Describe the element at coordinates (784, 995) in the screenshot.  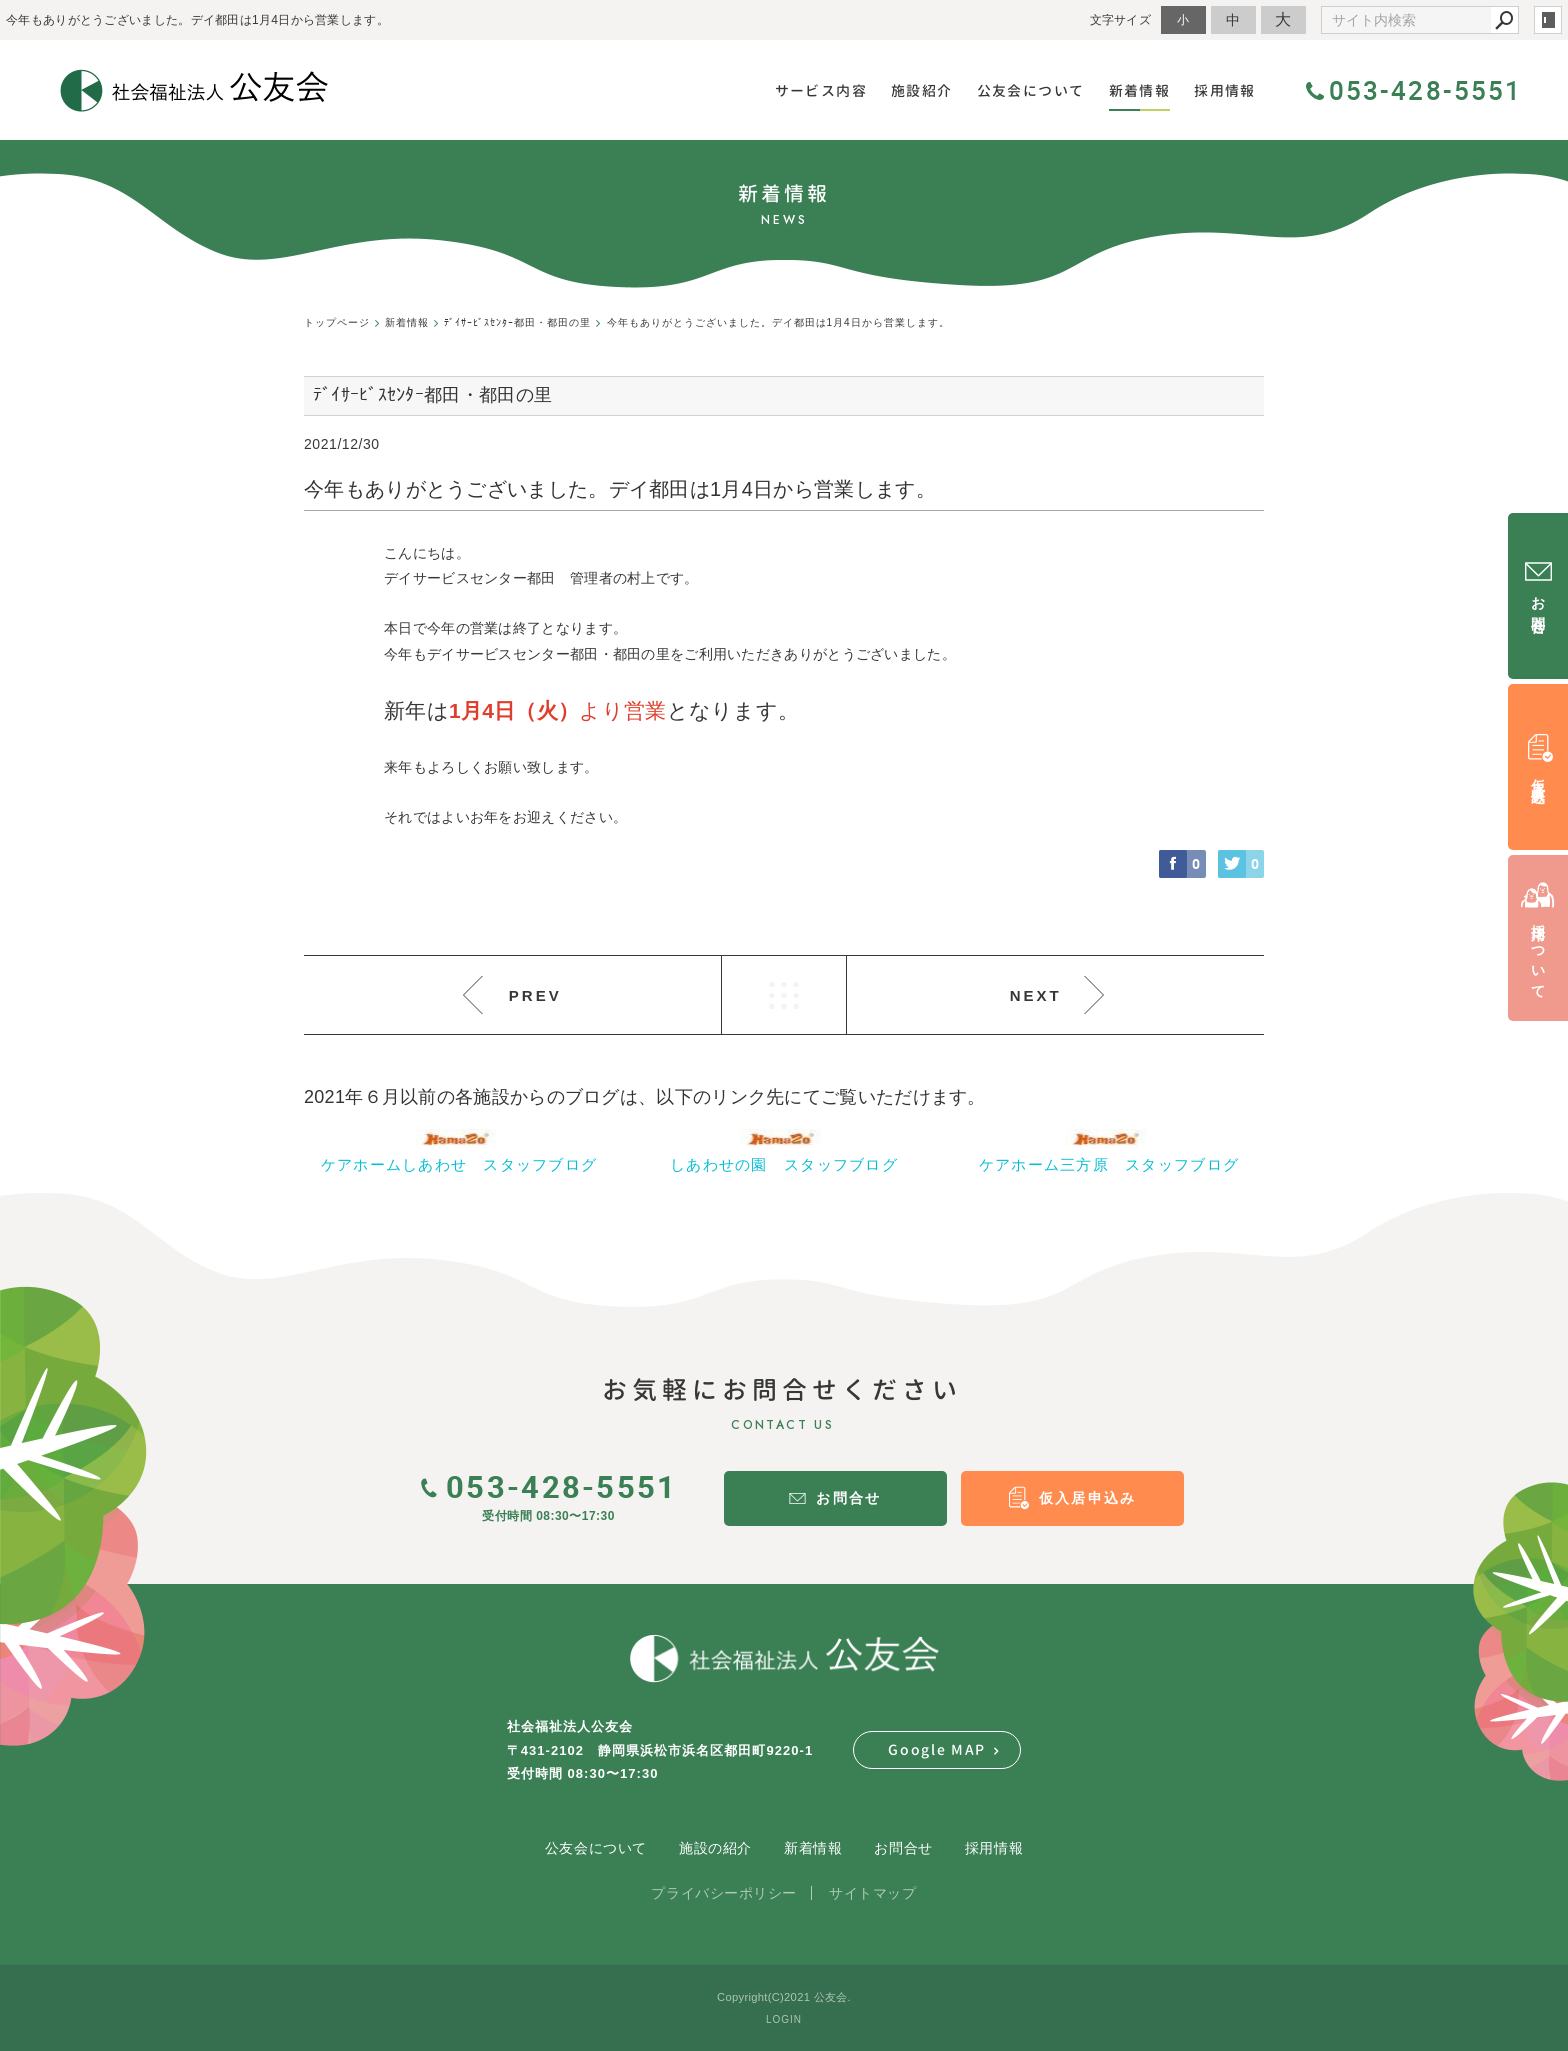
I see `LIST` at that location.